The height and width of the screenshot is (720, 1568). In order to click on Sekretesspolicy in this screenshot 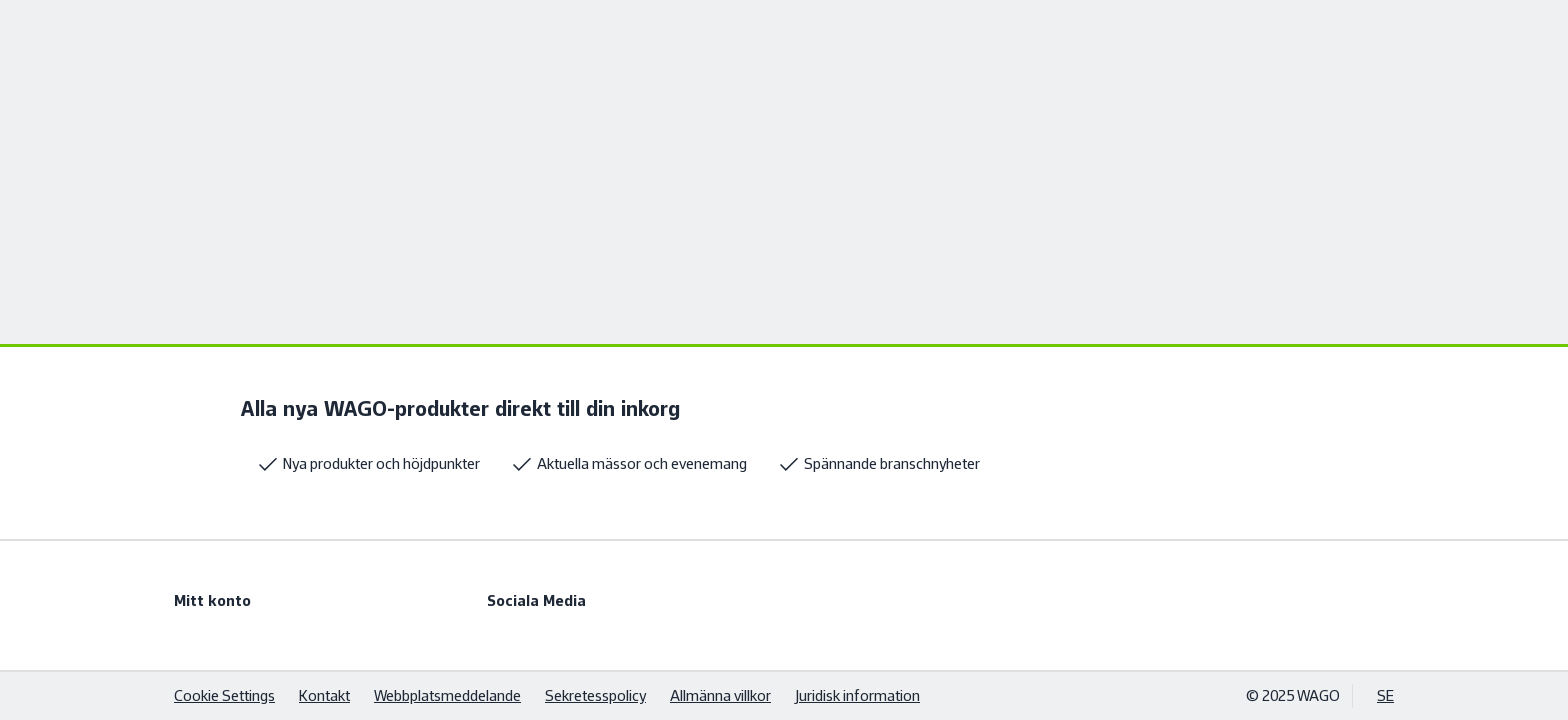, I will do `click(595, 695)`.